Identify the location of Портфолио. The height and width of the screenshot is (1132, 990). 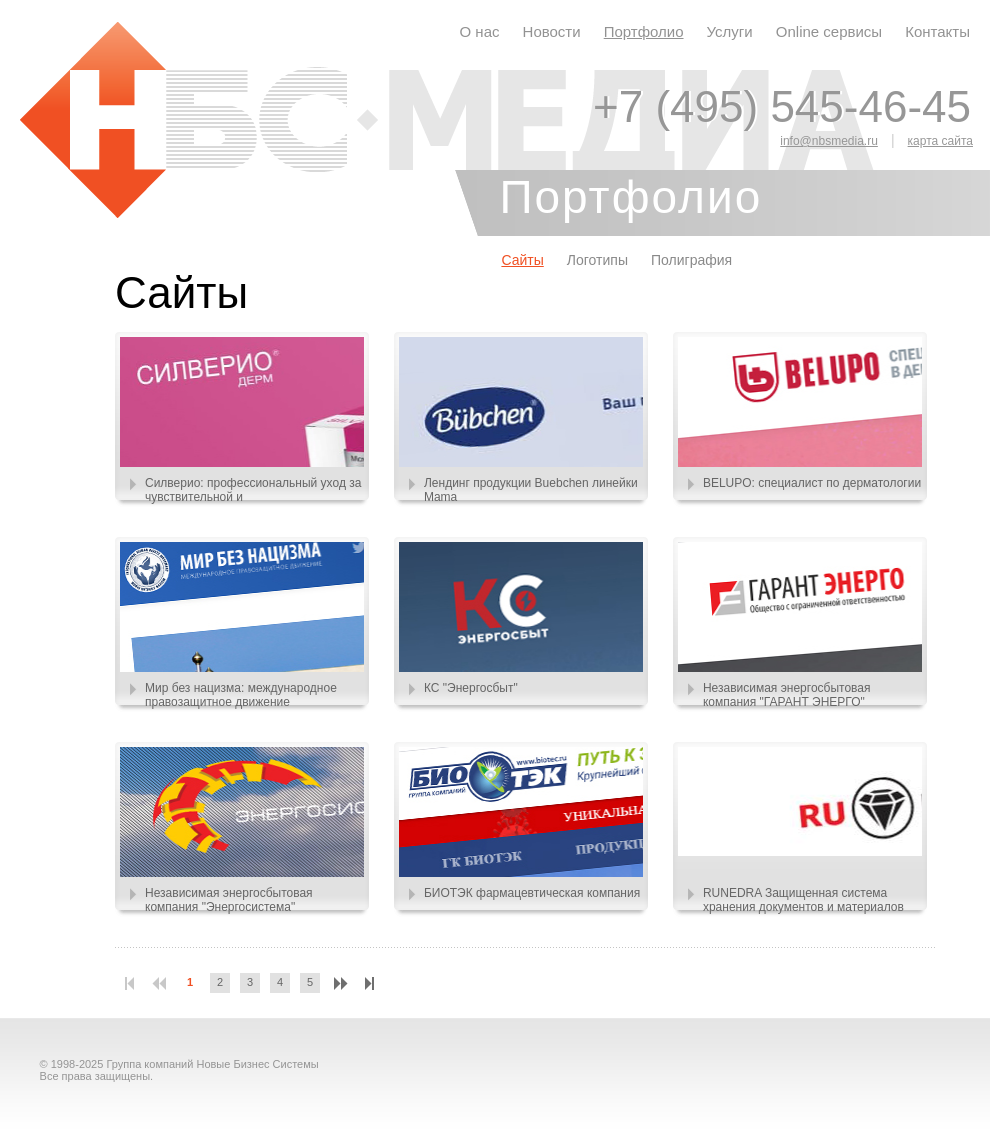
(644, 31).